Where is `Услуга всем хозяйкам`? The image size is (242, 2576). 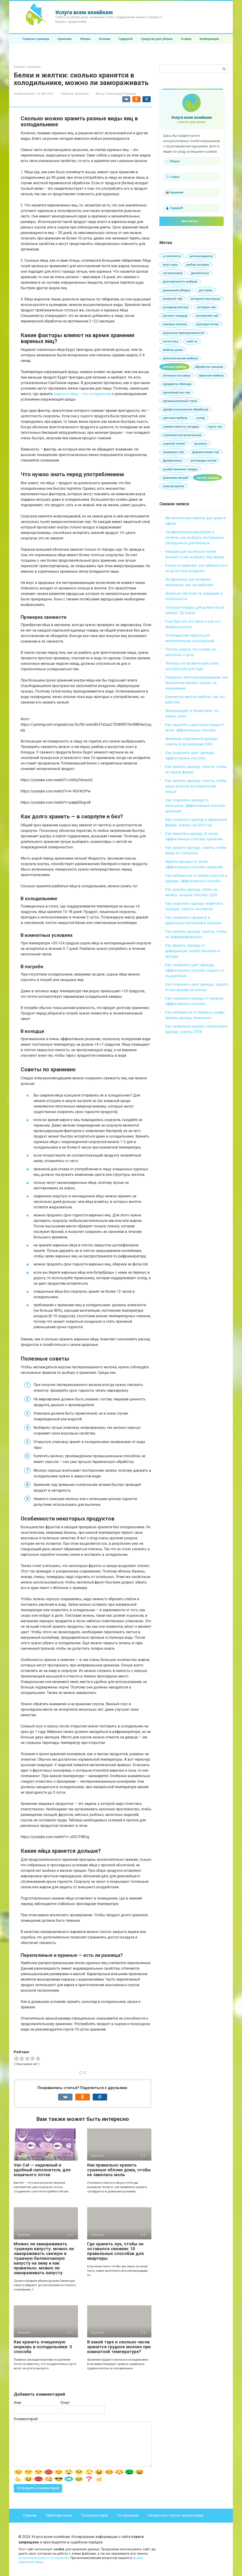 Услуга всем хозяйкам is located at coordinates (84, 12).